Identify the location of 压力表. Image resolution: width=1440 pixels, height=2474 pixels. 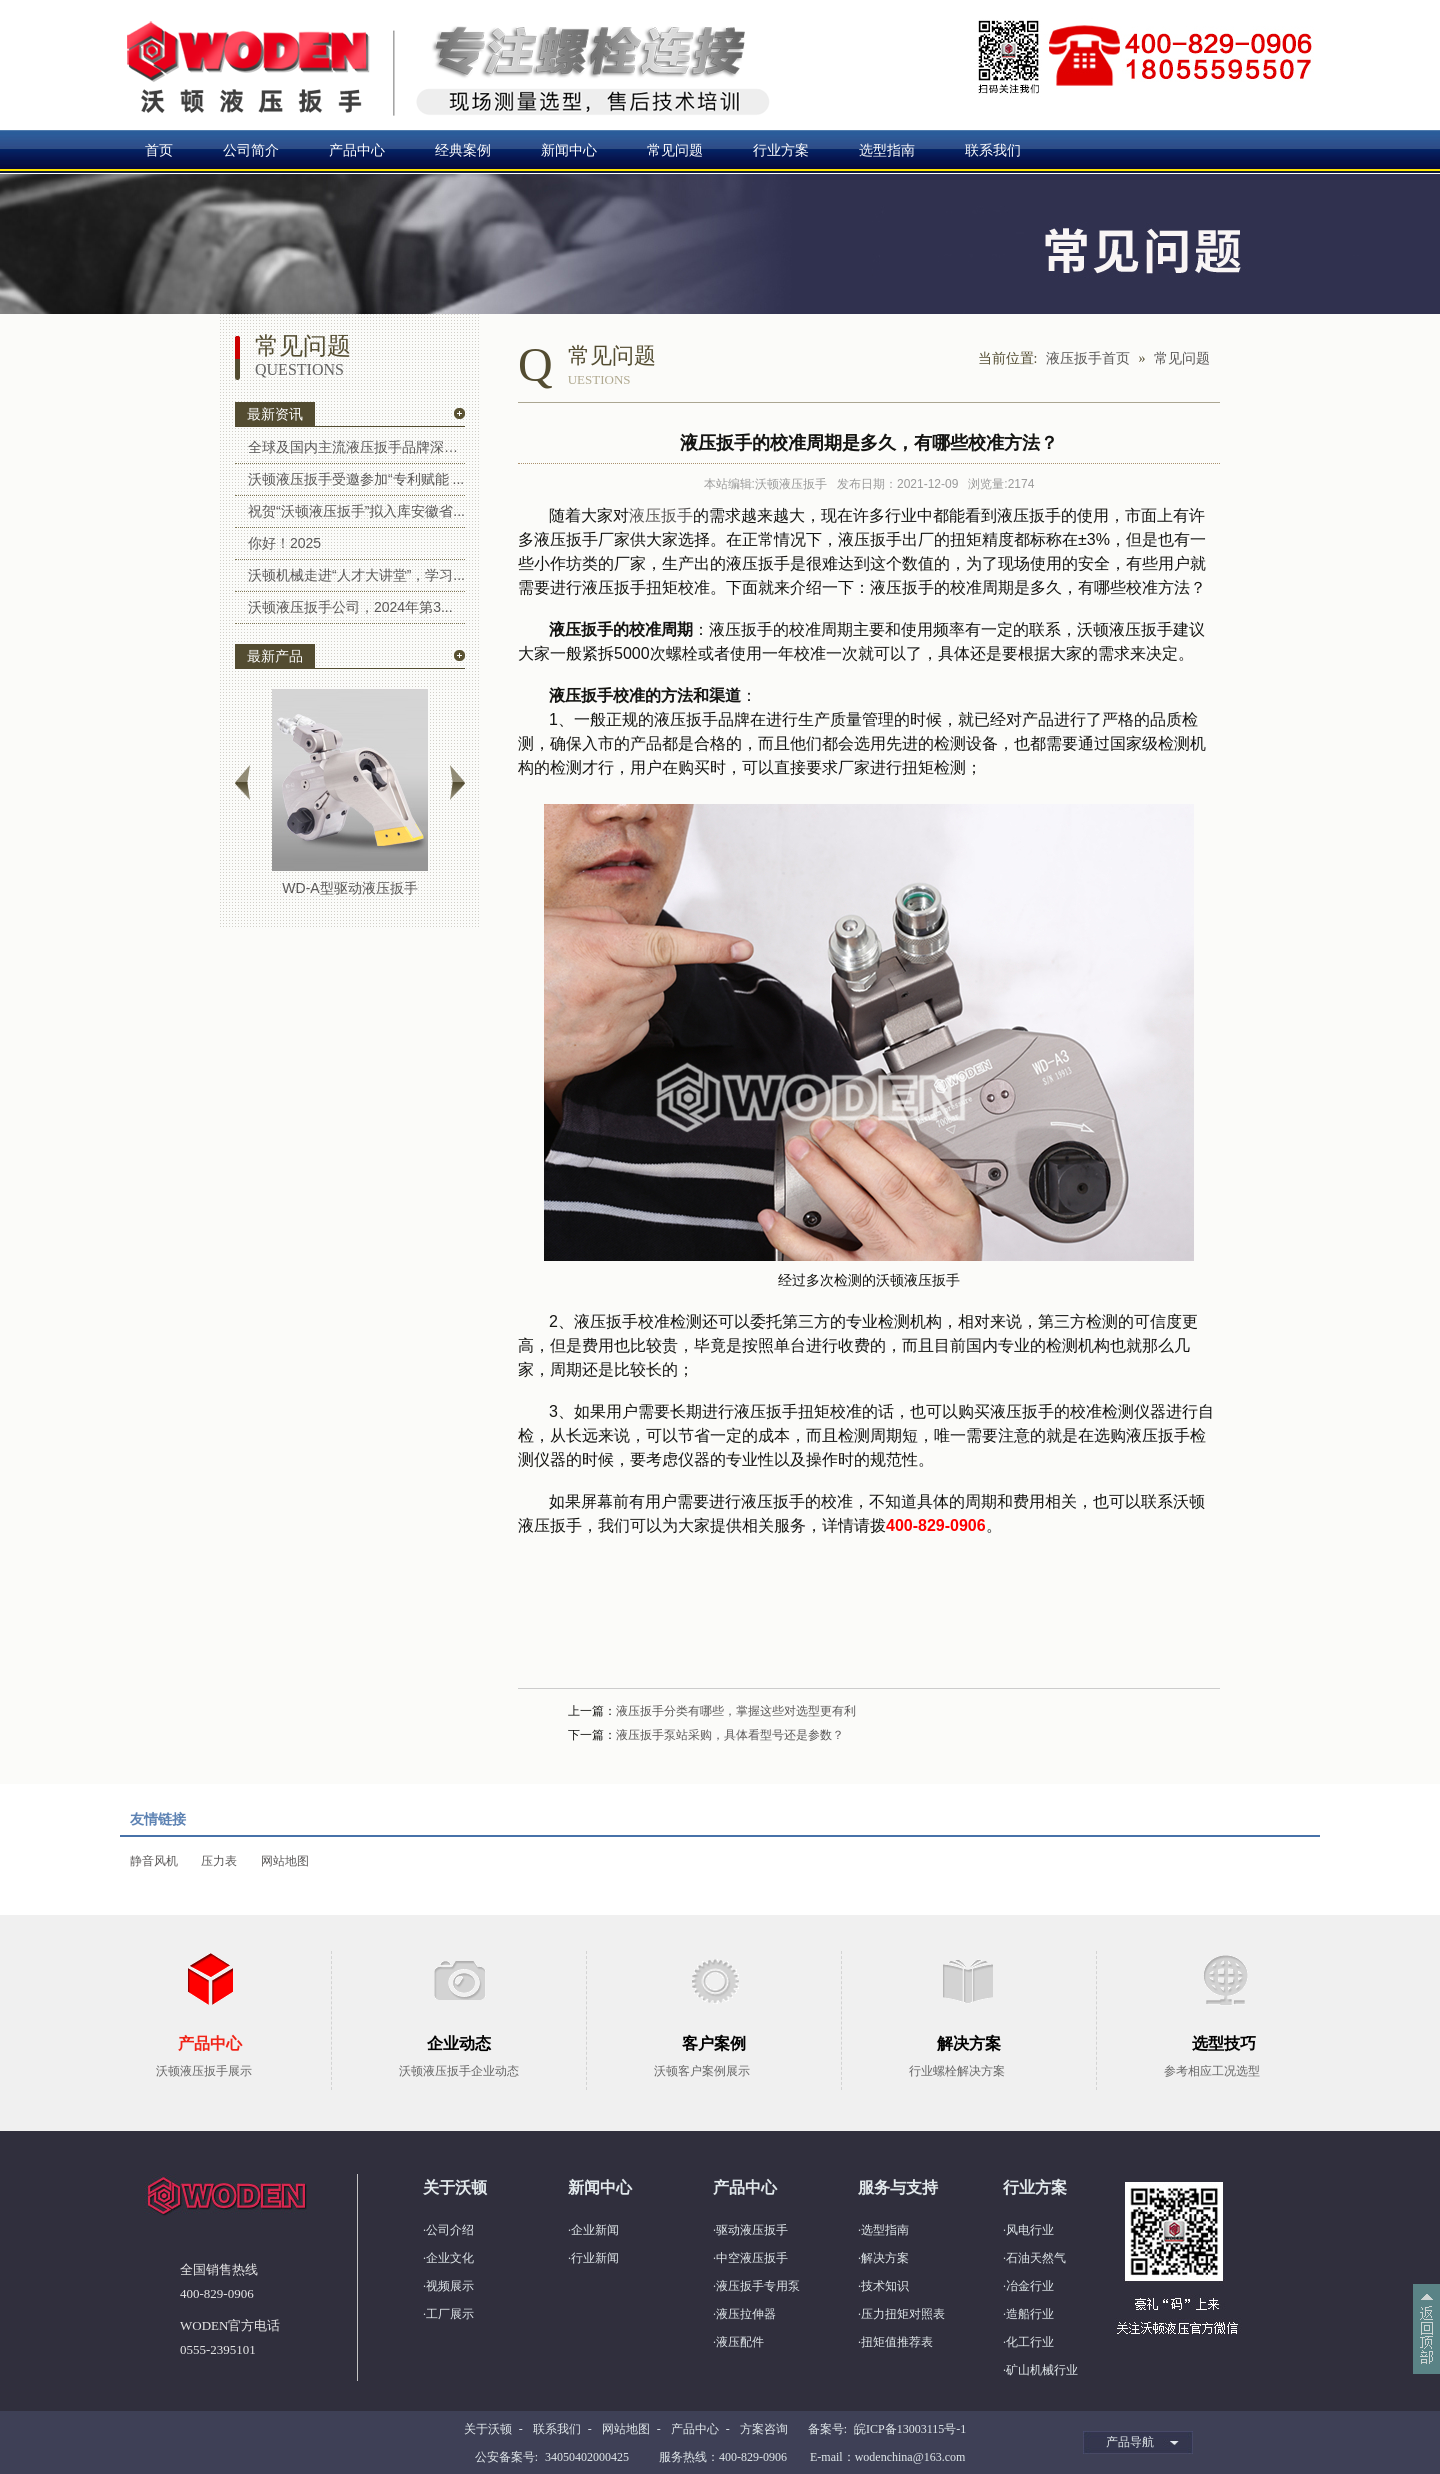
(219, 1861).